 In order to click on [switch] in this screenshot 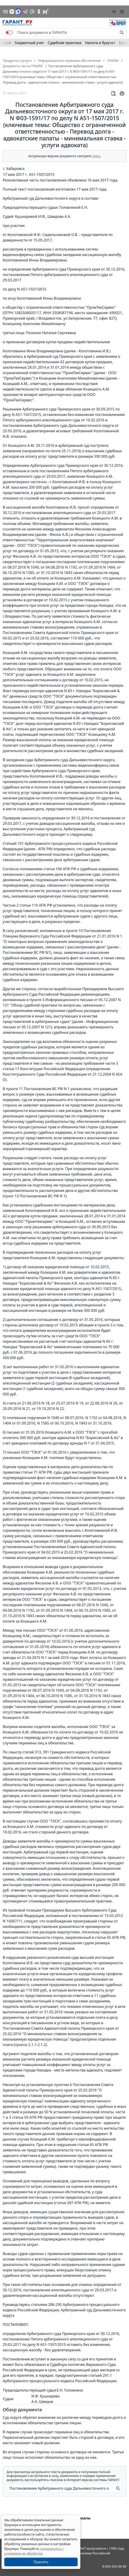, I will do `click(9, 32)`.